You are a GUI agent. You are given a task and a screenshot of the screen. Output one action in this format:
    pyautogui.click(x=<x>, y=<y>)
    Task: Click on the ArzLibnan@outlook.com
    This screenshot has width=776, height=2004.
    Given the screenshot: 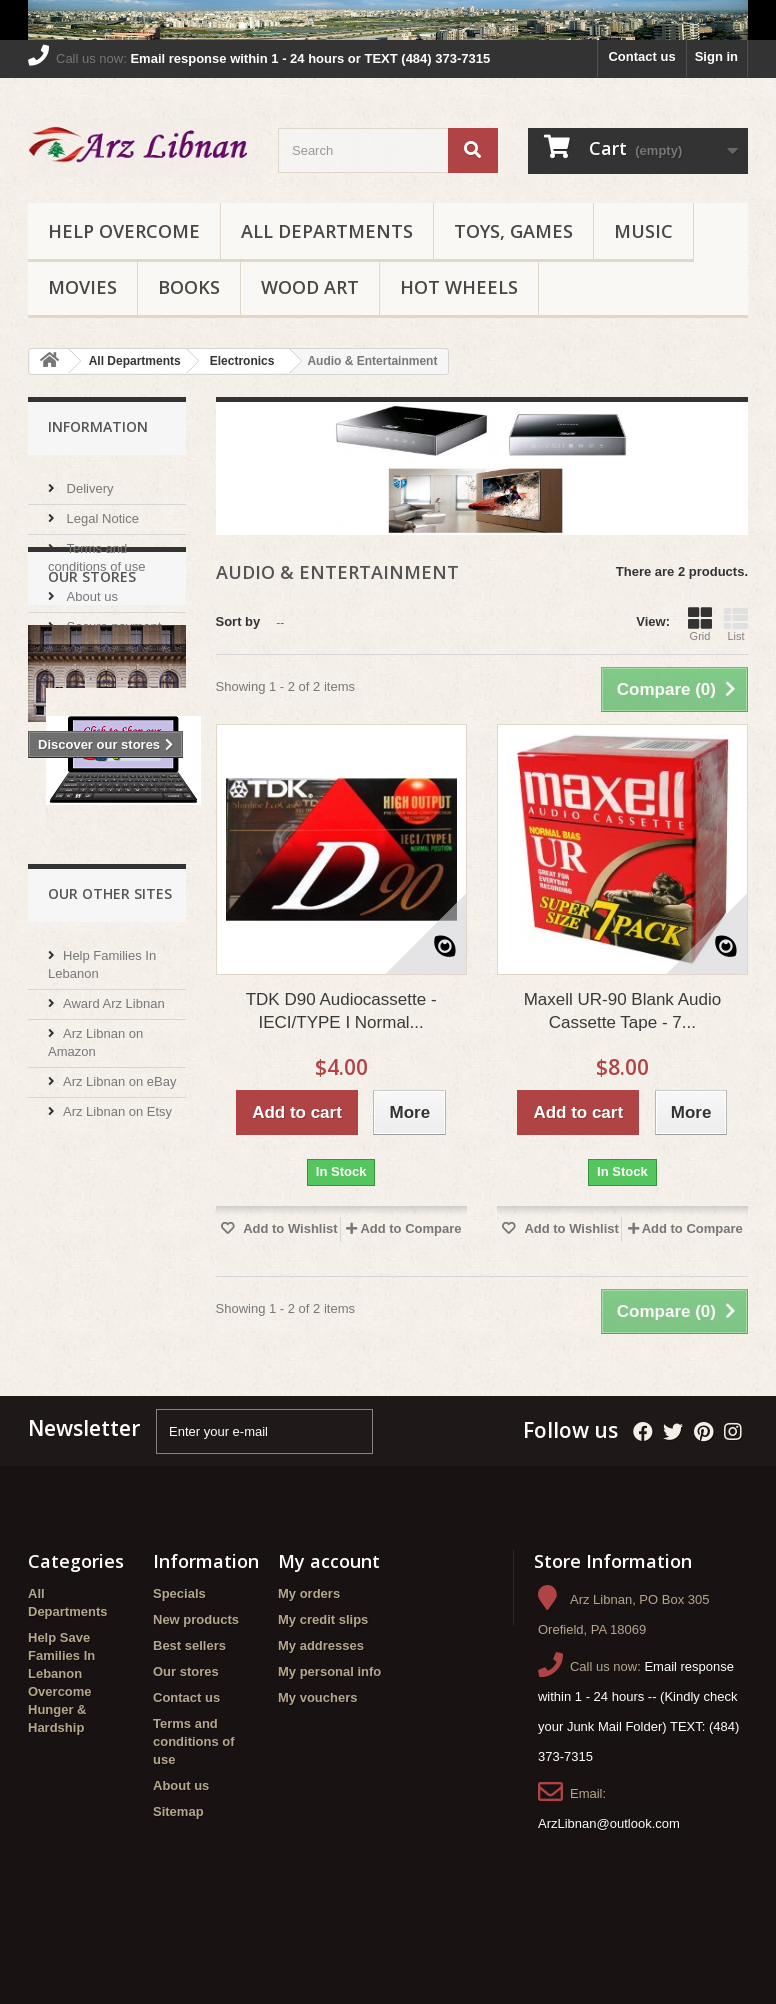 What is the action you would take?
    pyautogui.click(x=609, y=1872)
    